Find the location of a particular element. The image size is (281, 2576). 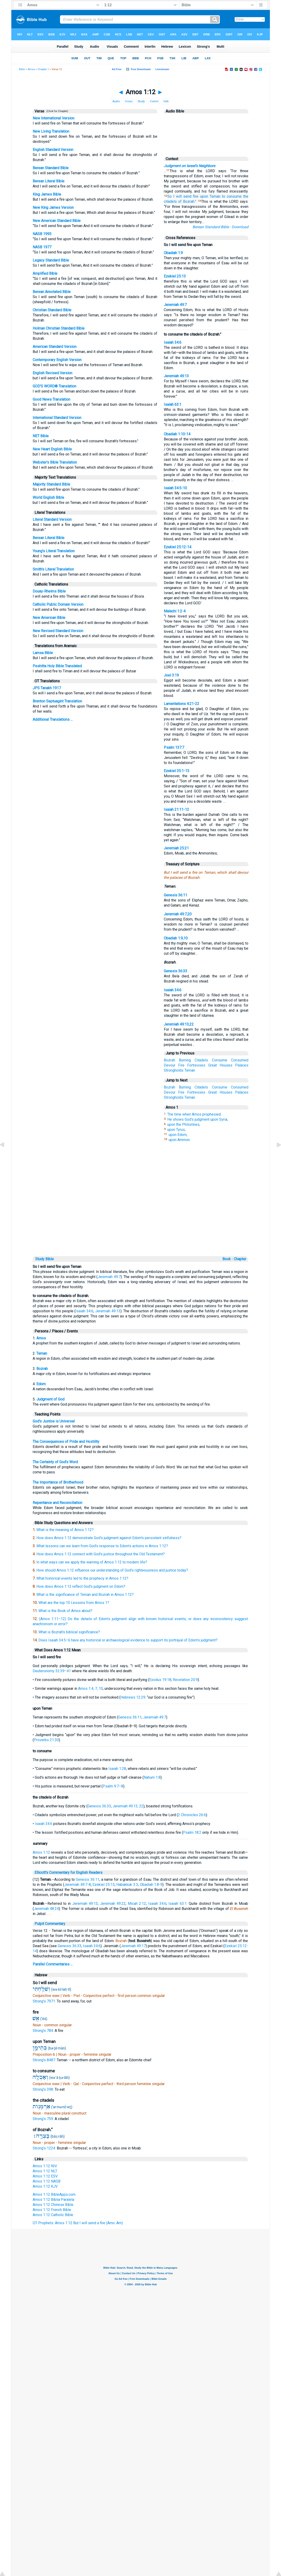

Amplified Bible is located at coordinates (45, 273).